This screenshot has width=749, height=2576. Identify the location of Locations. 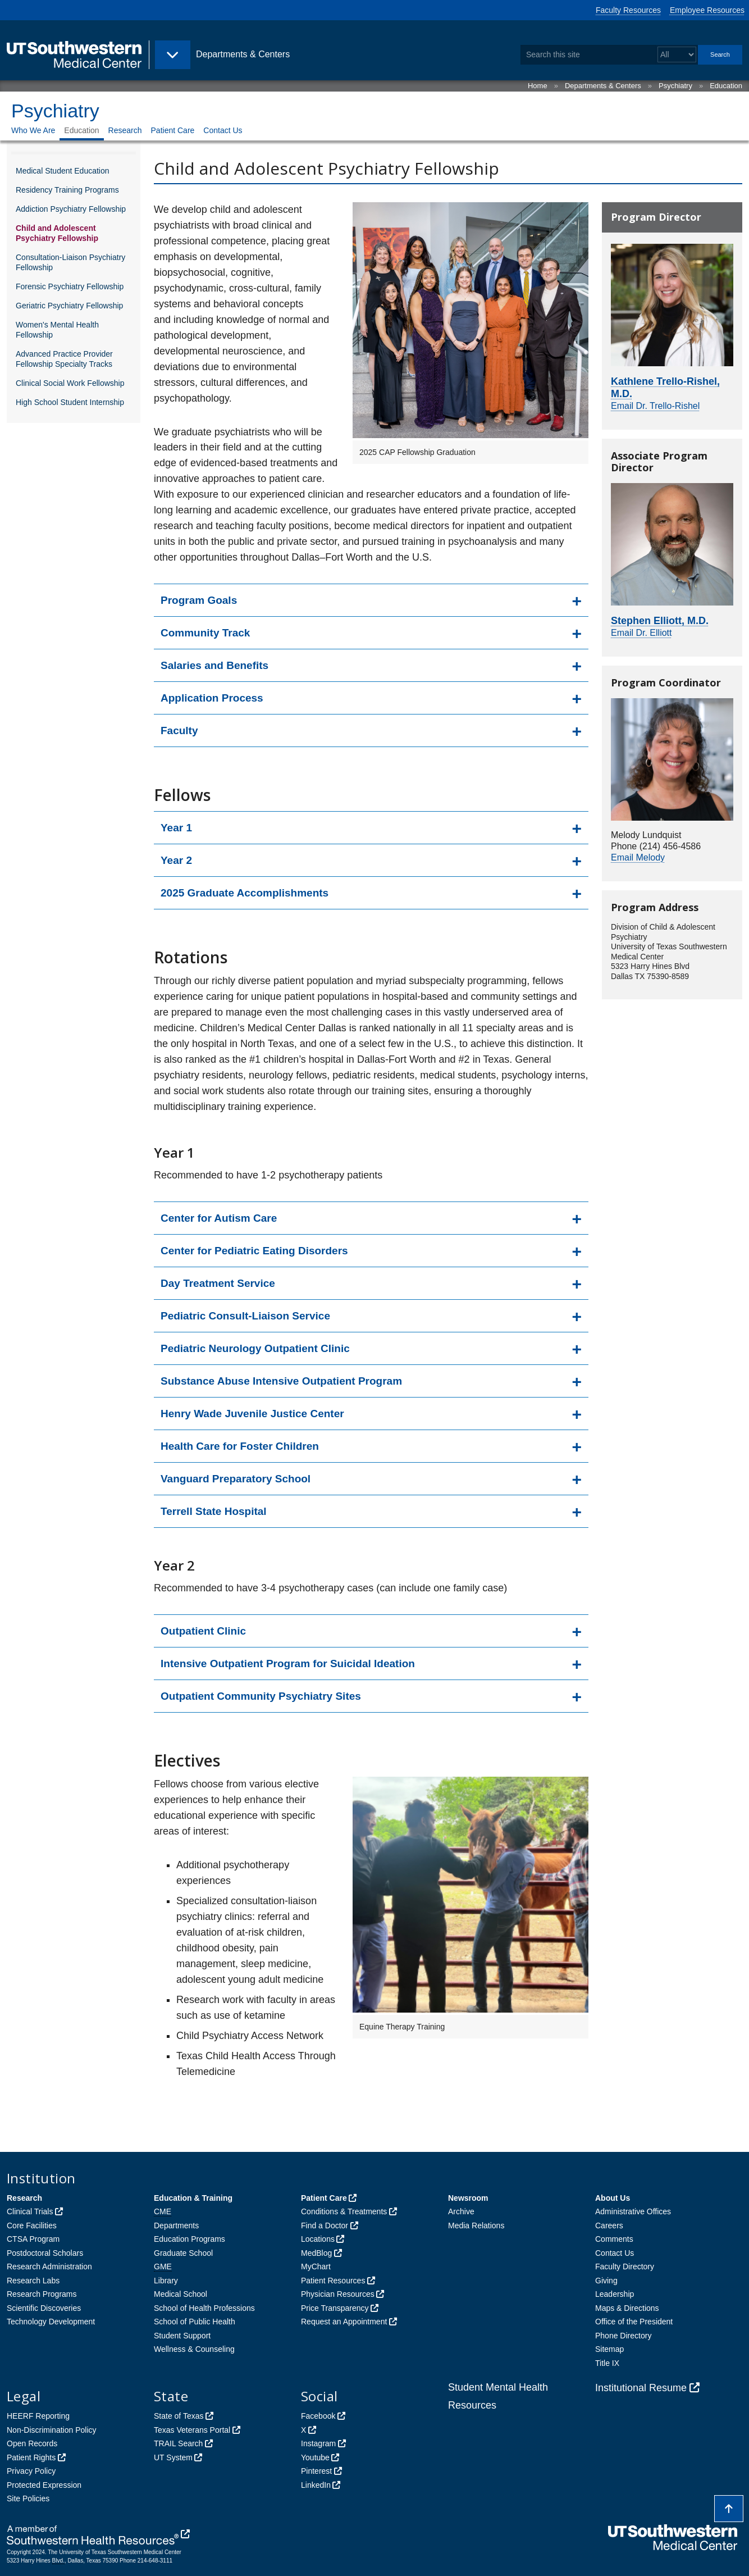
(318, 2238).